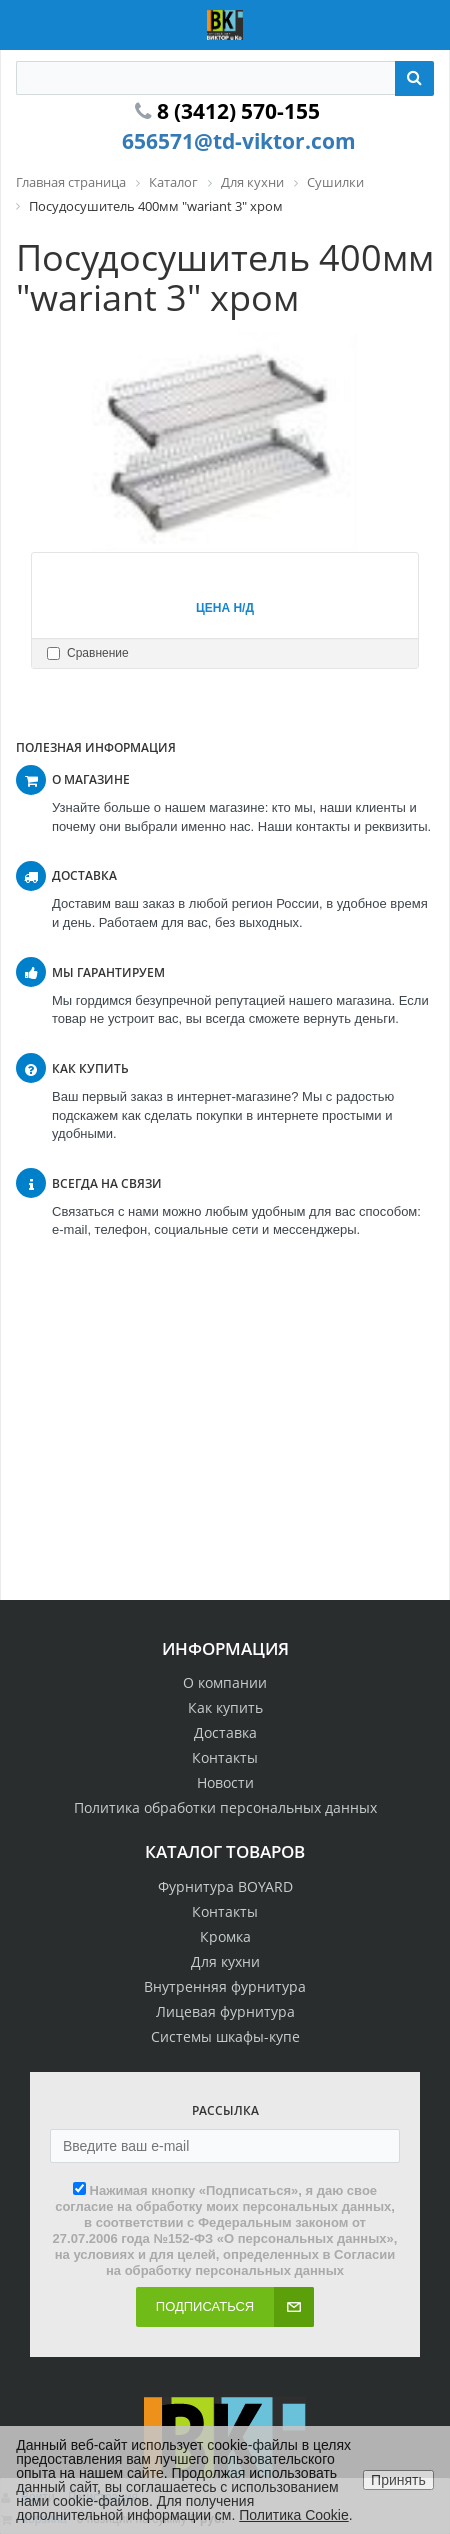  I want to click on Кромка, so click(225, 1936).